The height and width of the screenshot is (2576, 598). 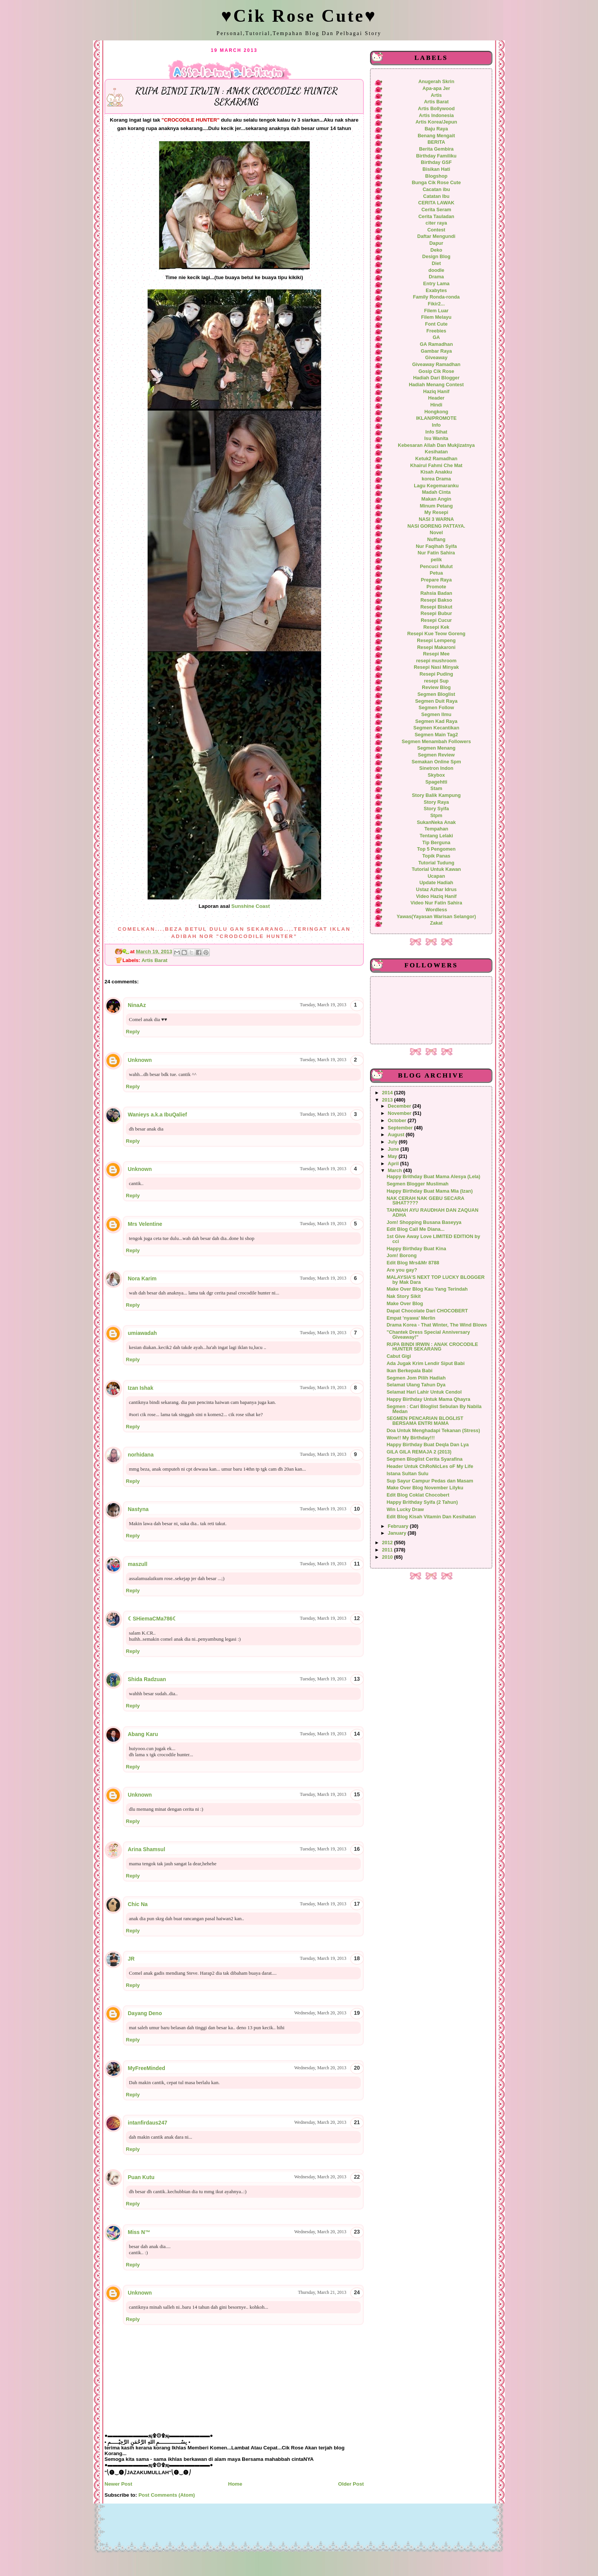 What do you see at coordinates (436, 553) in the screenshot?
I see `Nur Fatin Sahira` at bounding box center [436, 553].